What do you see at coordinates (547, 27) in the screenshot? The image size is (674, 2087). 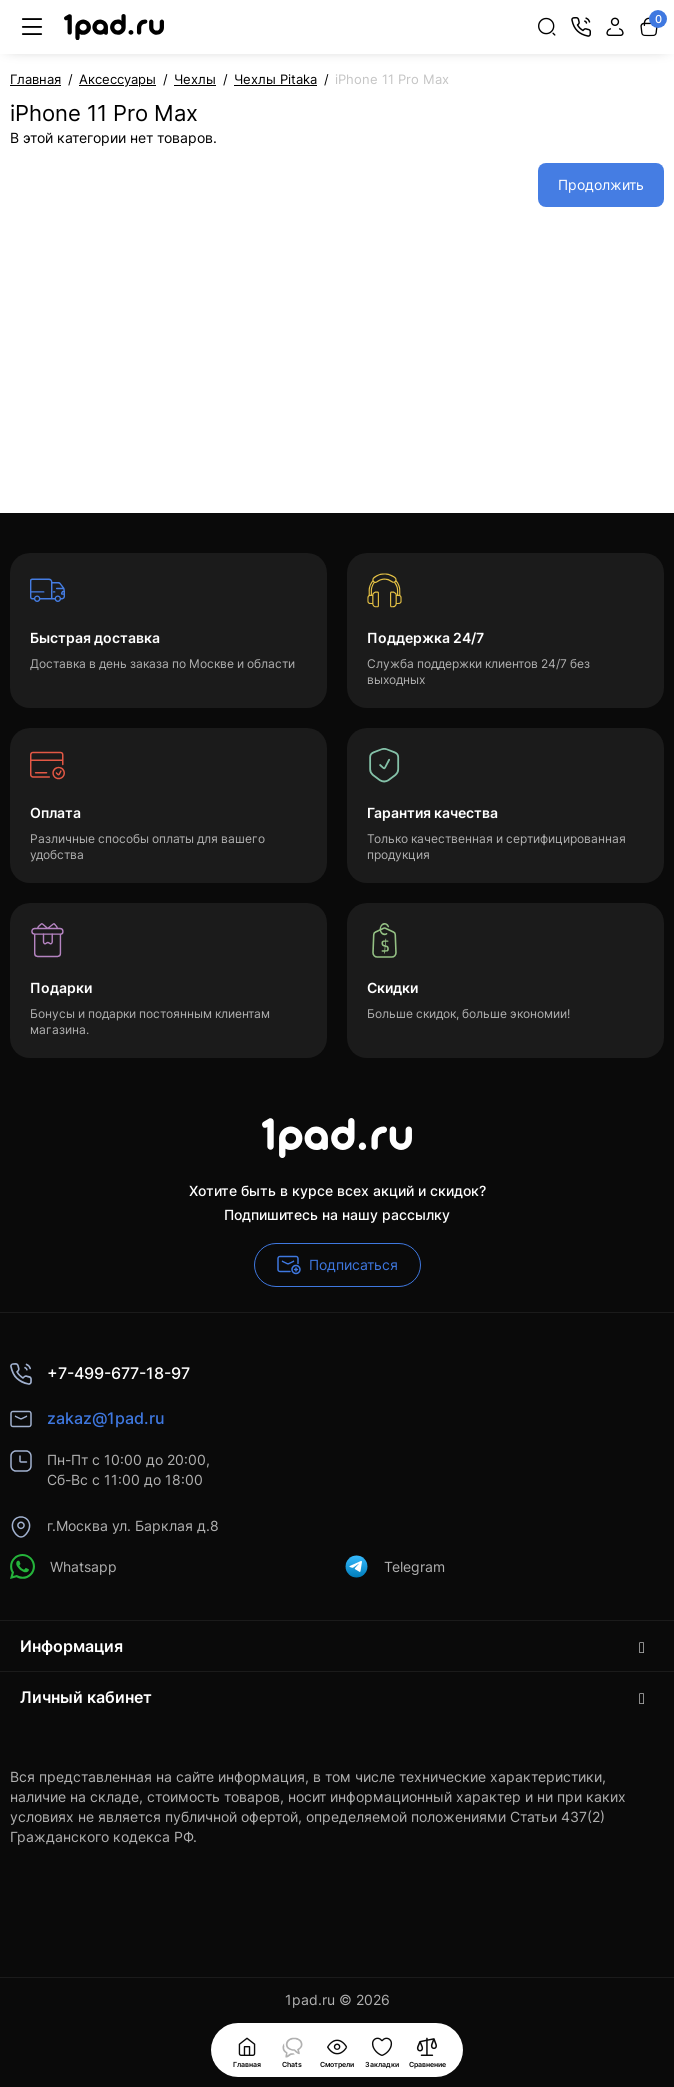 I see `[Search]` at bounding box center [547, 27].